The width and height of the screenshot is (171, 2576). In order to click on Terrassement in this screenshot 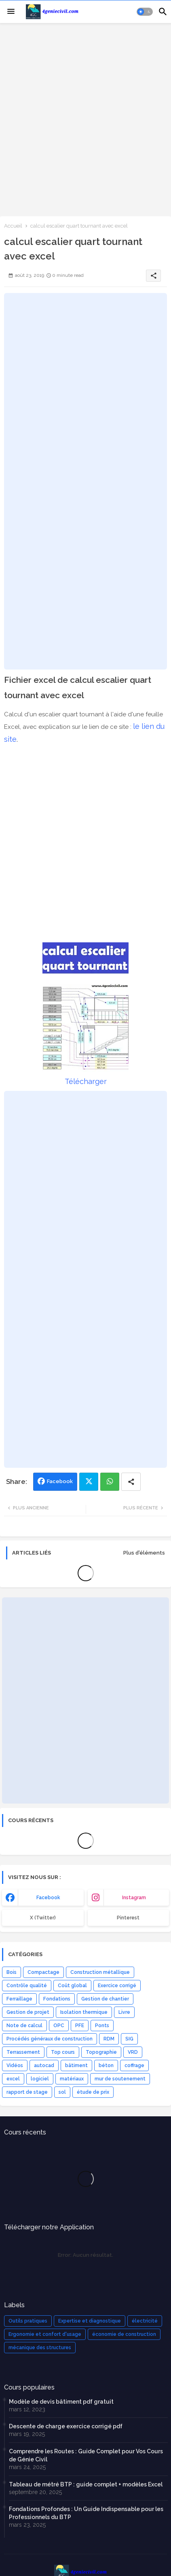, I will do `click(23, 2052)`.